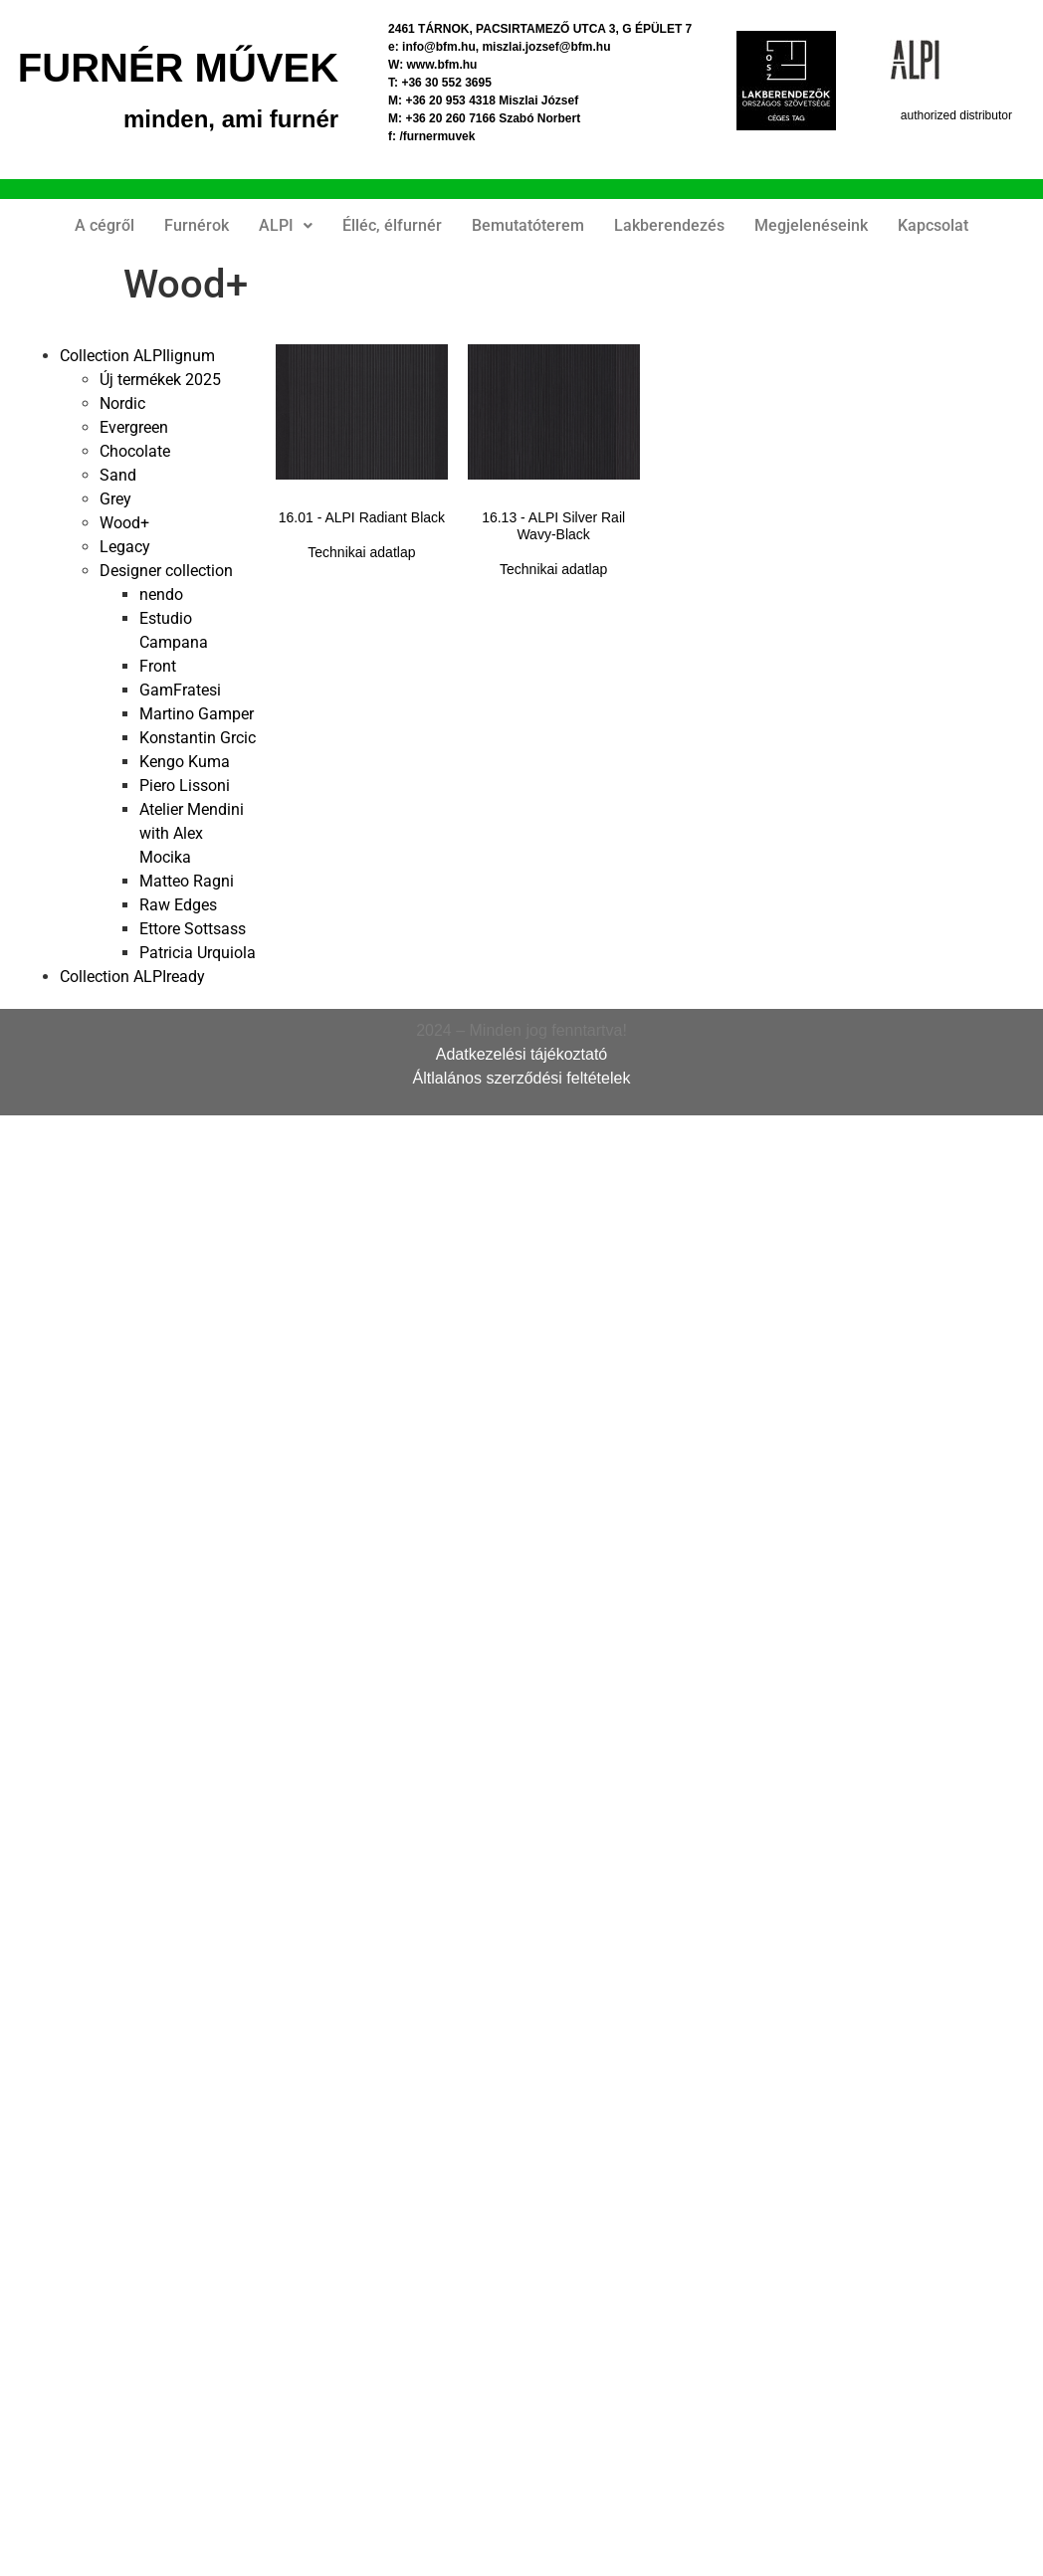 The width and height of the screenshot is (1043, 2576). Describe the element at coordinates (125, 546) in the screenshot. I see `Legacy` at that location.